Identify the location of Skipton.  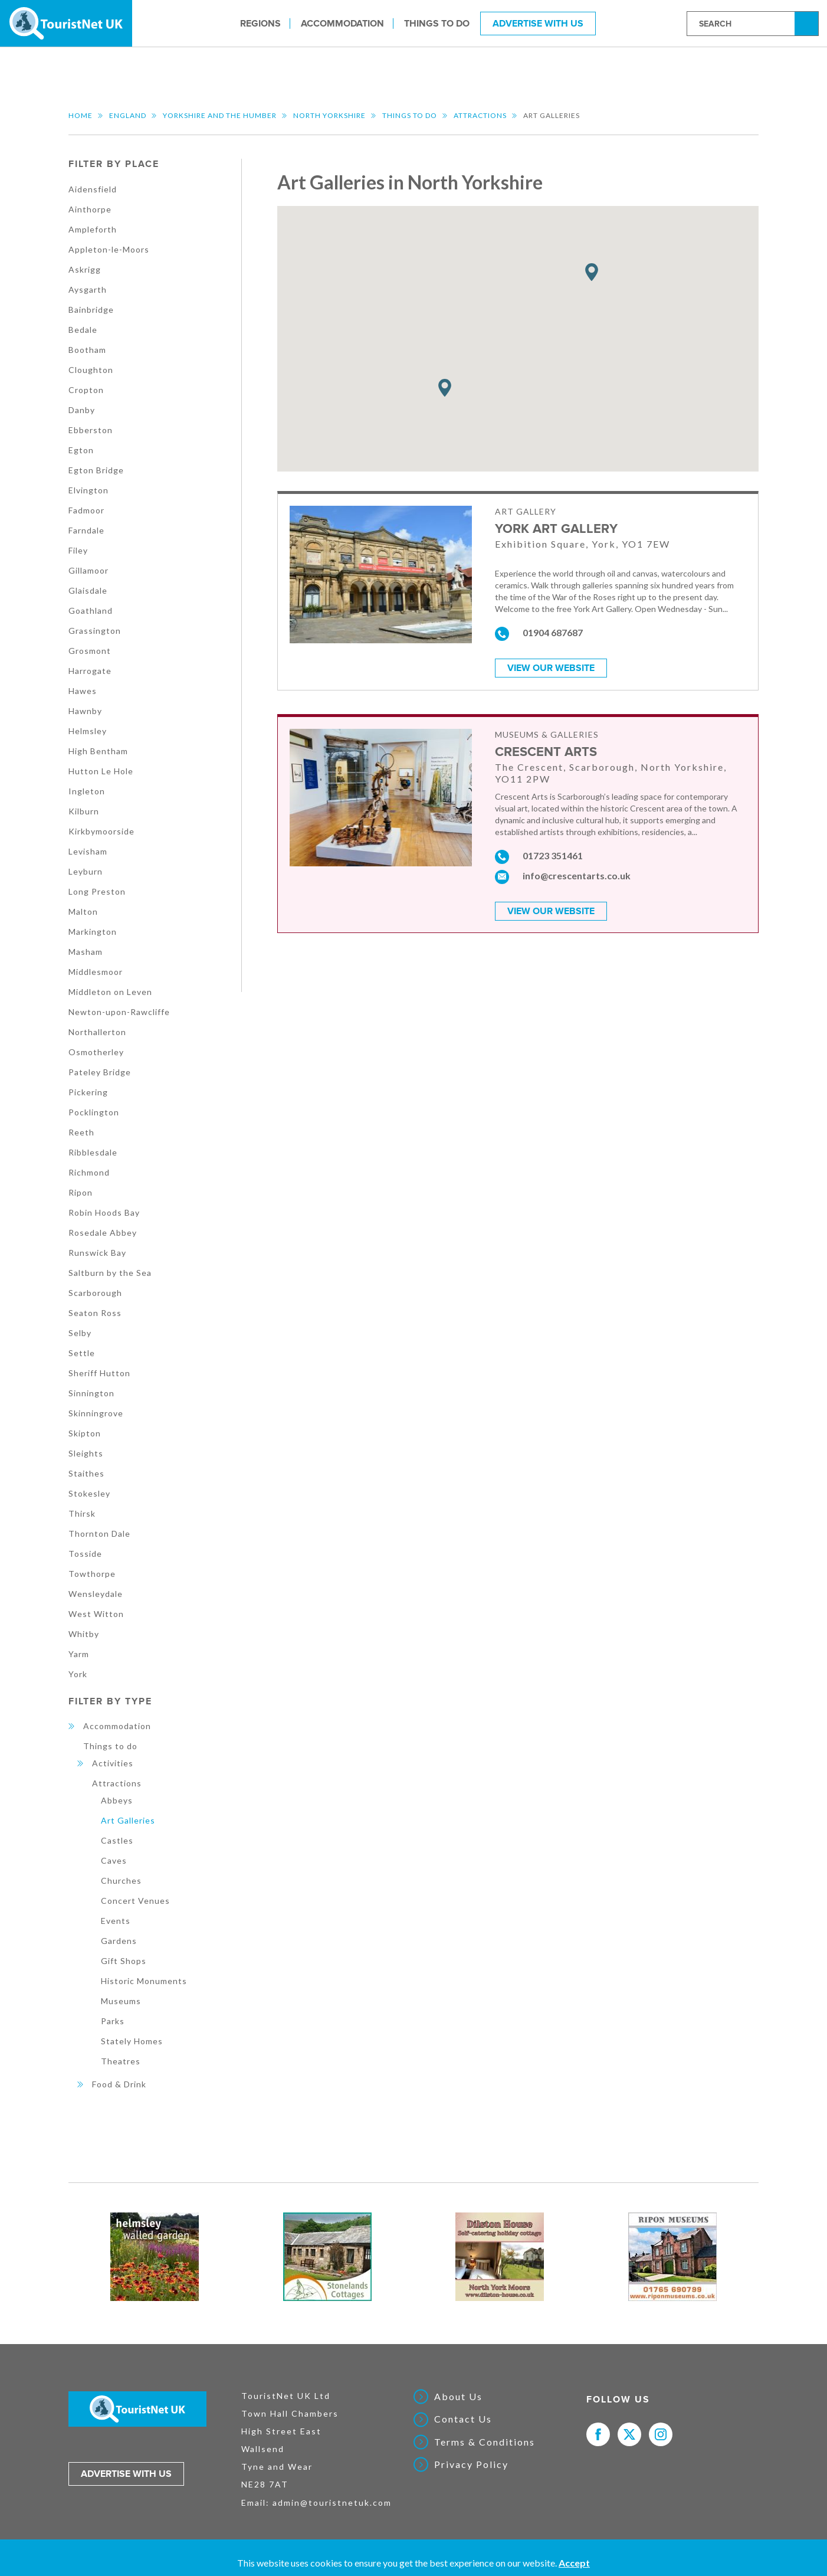
(84, 1433).